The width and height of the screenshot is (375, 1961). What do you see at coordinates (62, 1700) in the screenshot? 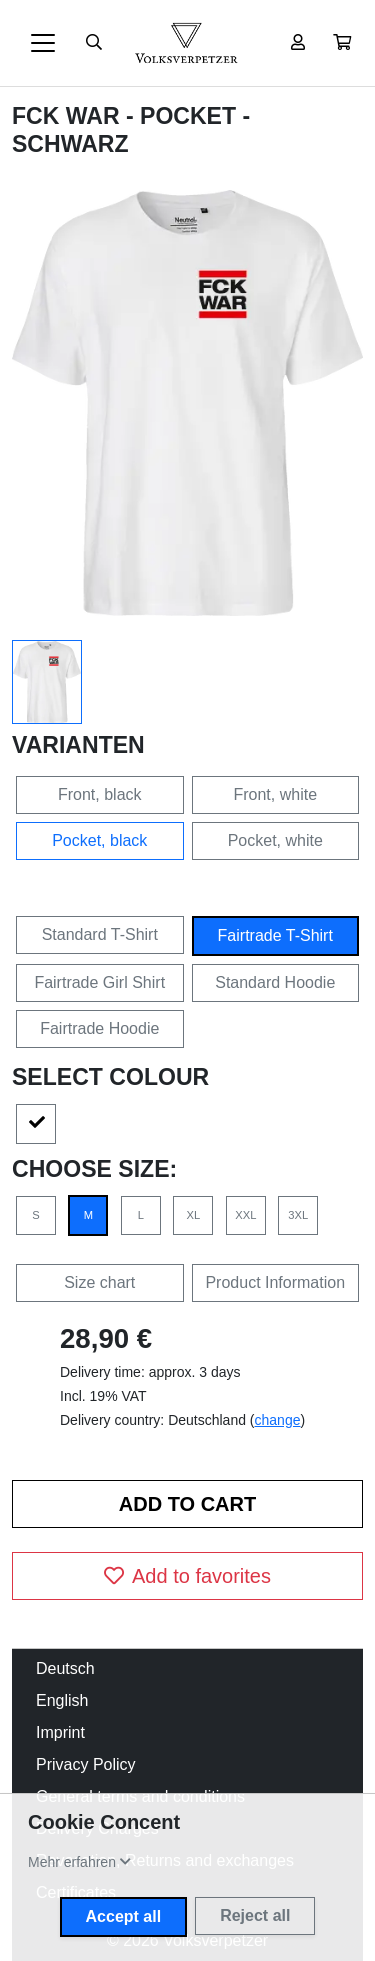
I see `English` at bounding box center [62, 1700].